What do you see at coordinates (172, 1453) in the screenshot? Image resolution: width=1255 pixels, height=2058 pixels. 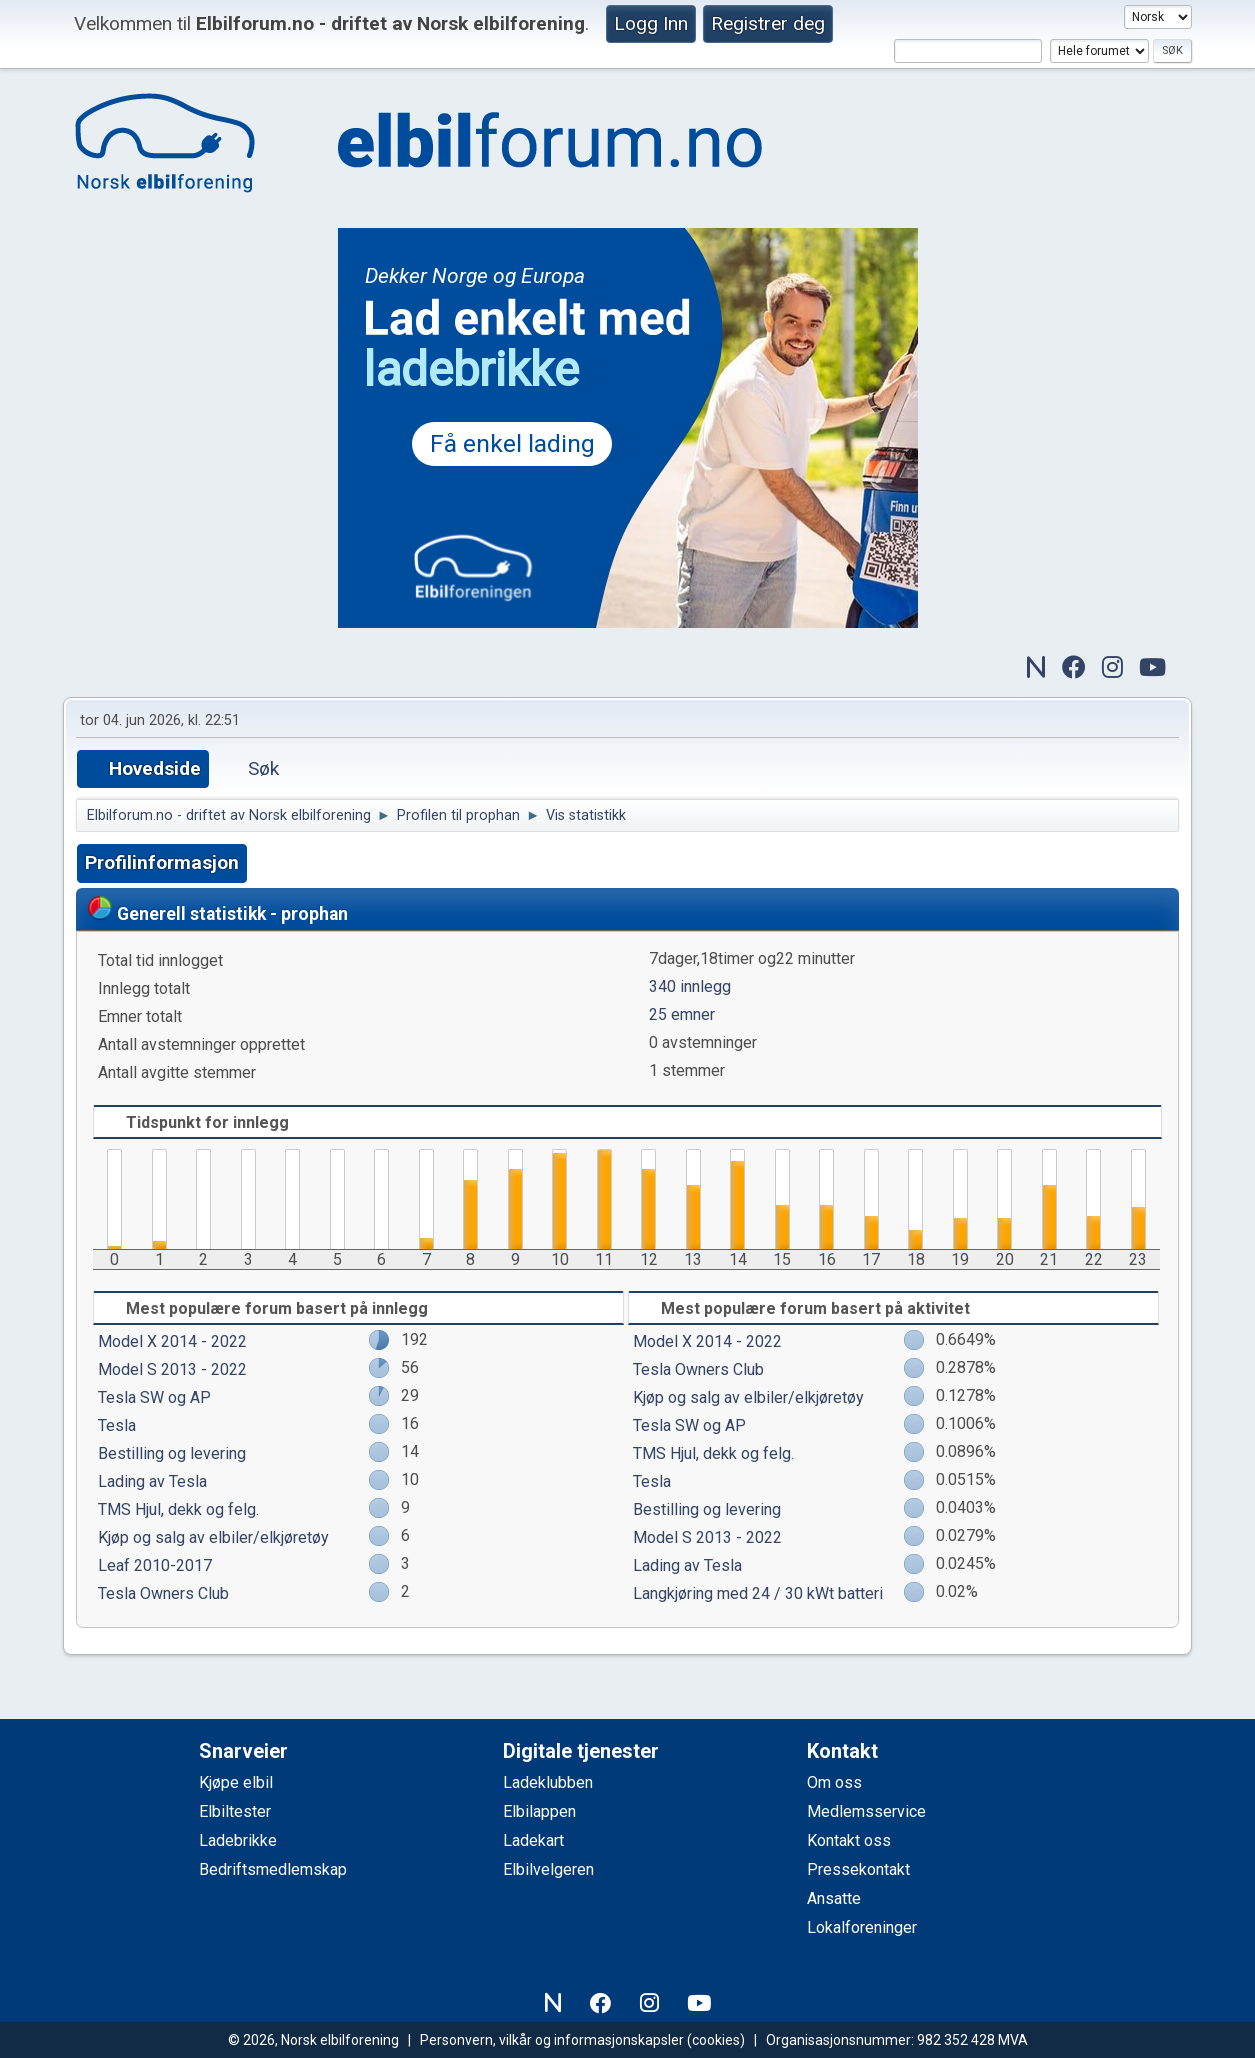 I see `Bestilling og levering` at bounding box center [172, 1453].